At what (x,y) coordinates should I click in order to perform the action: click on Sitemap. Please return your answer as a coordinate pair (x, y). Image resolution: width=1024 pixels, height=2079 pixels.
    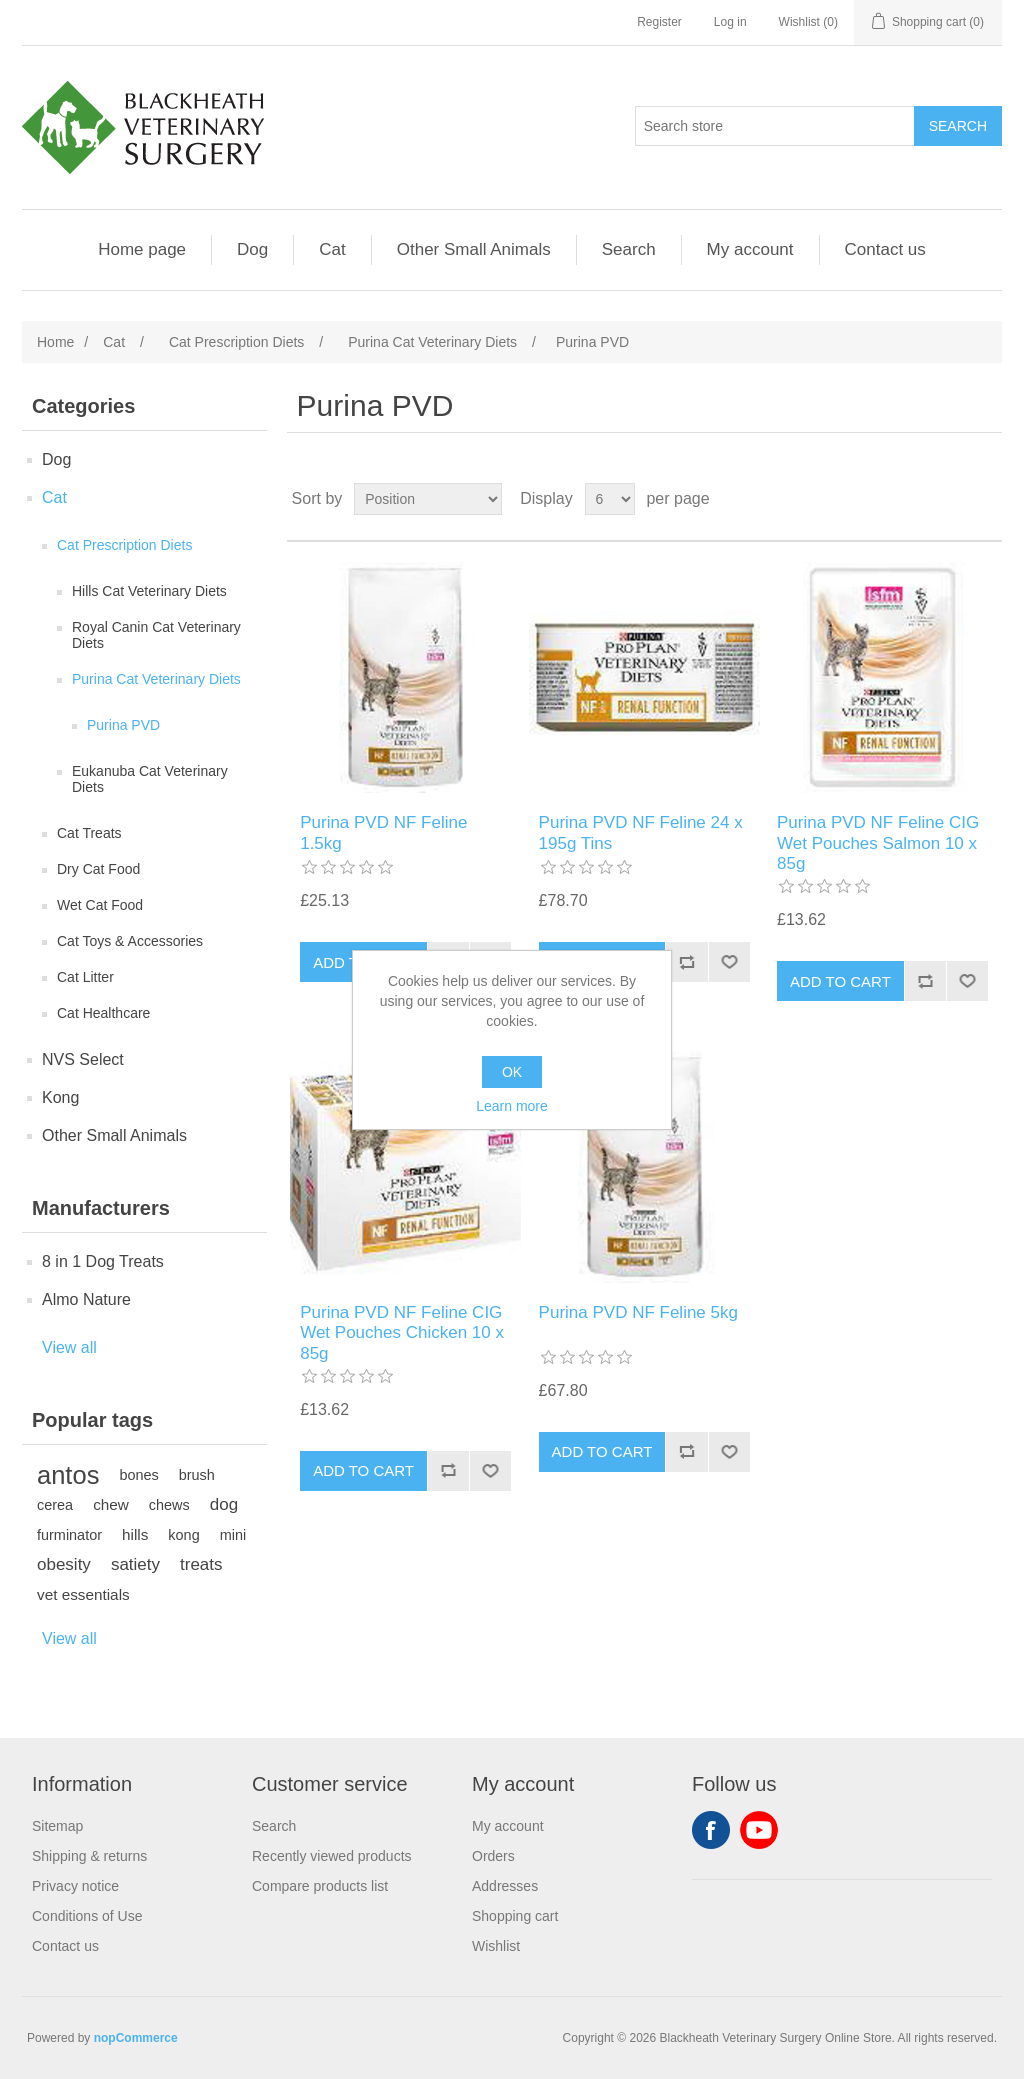
    Looking at the image, I should click on (57, 1826).